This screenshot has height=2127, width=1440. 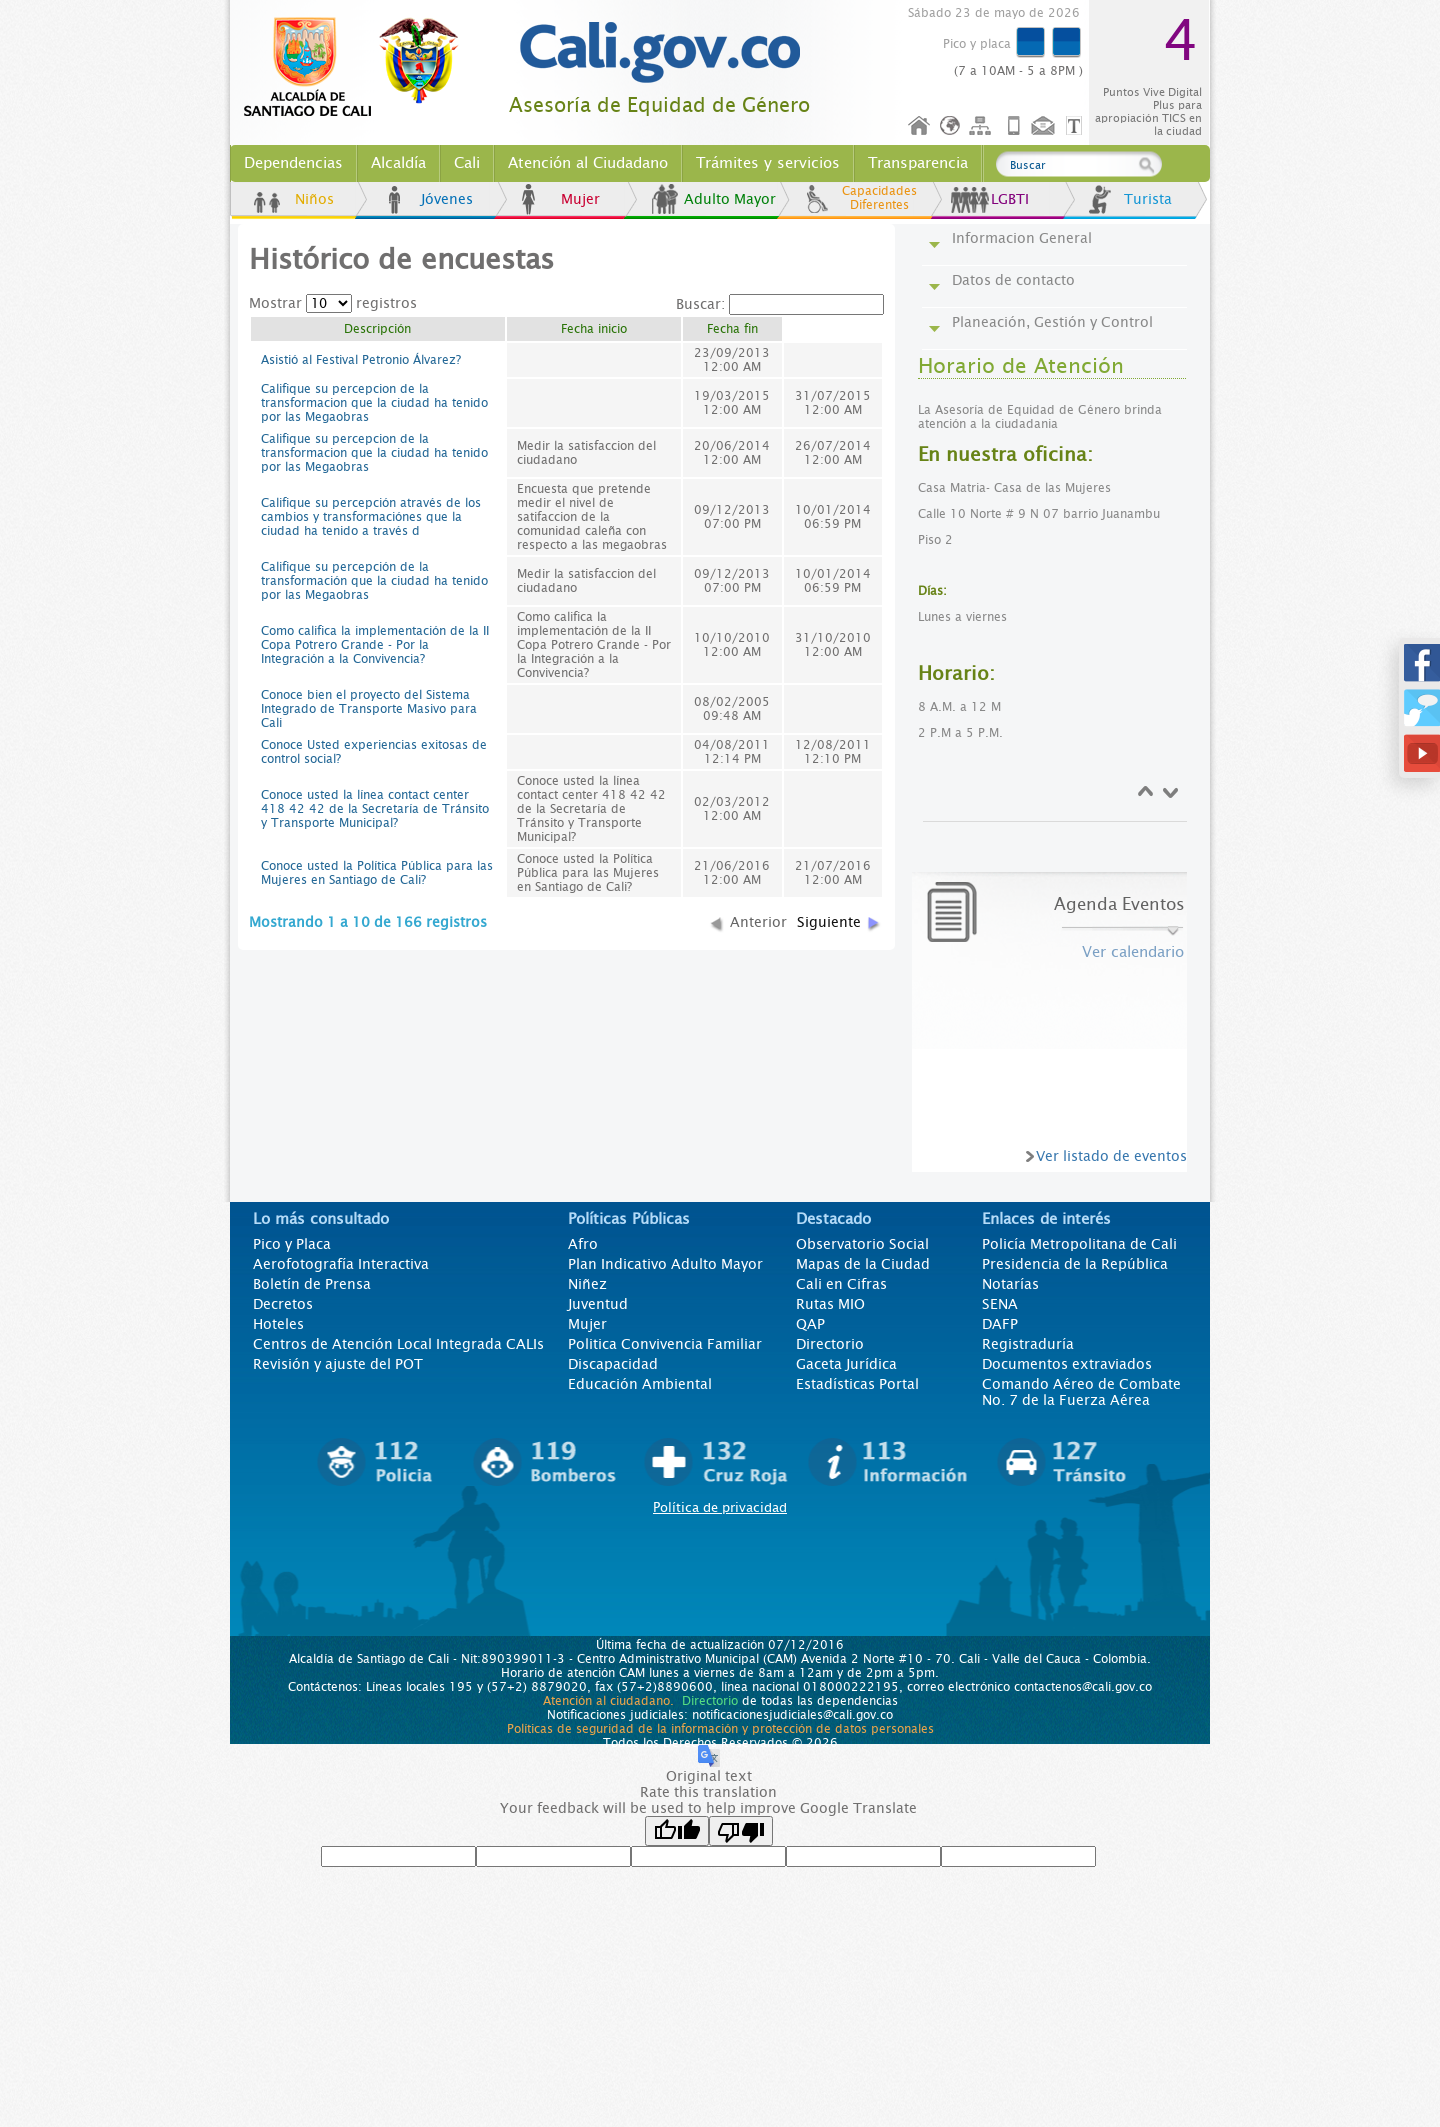 I want to click on Niñez, so click(x=587, y=1284).